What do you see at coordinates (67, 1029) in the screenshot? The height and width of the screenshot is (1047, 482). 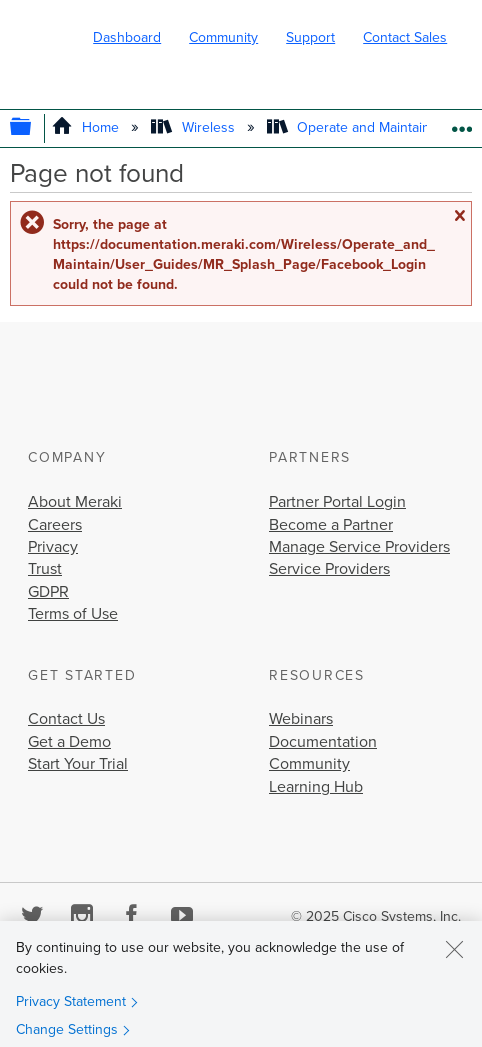 I see `Change Settings` at bounding box center [67, 1029].